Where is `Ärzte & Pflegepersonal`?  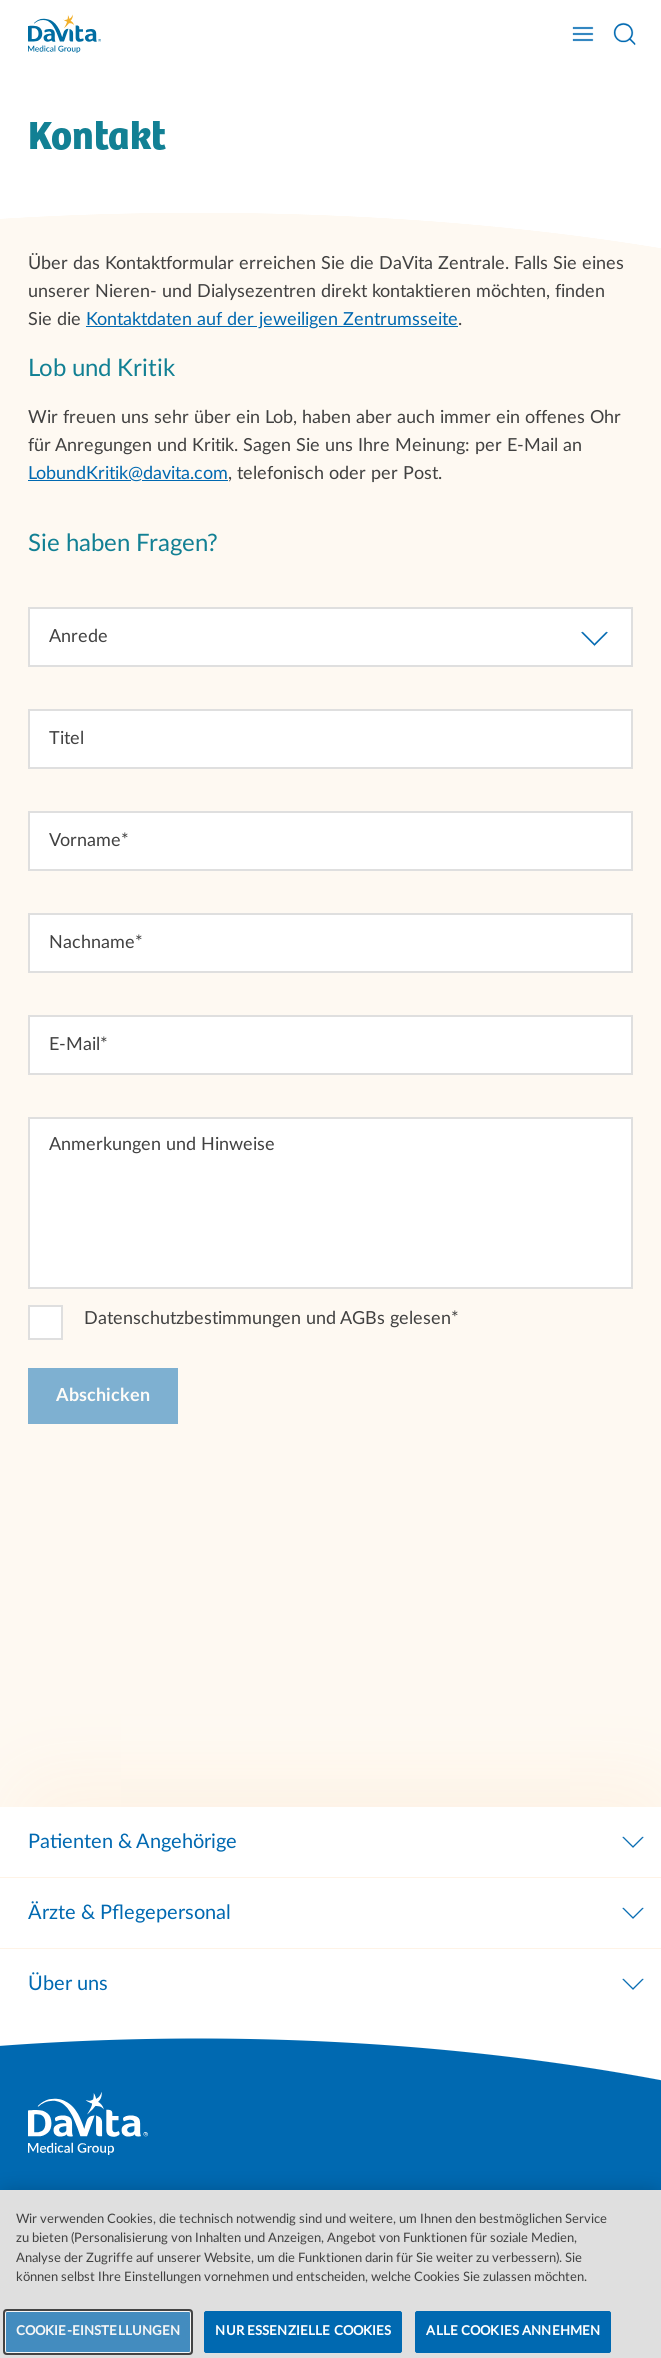 Ärzte & Pflegepersonal is located at coordinates (337, 1913).